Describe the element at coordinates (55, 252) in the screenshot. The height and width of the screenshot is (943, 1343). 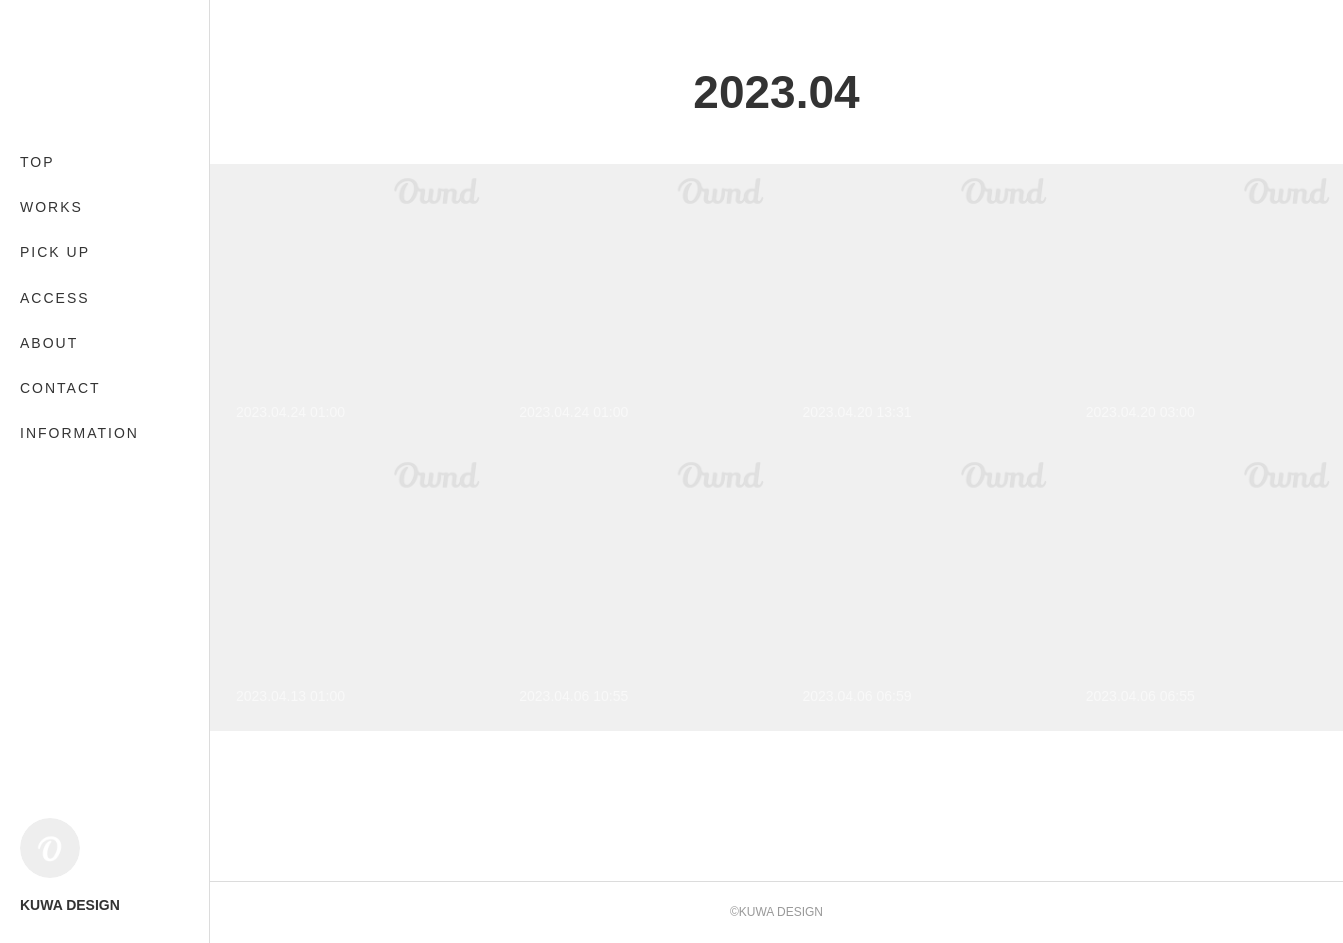
I see `PICK UP` at that location.